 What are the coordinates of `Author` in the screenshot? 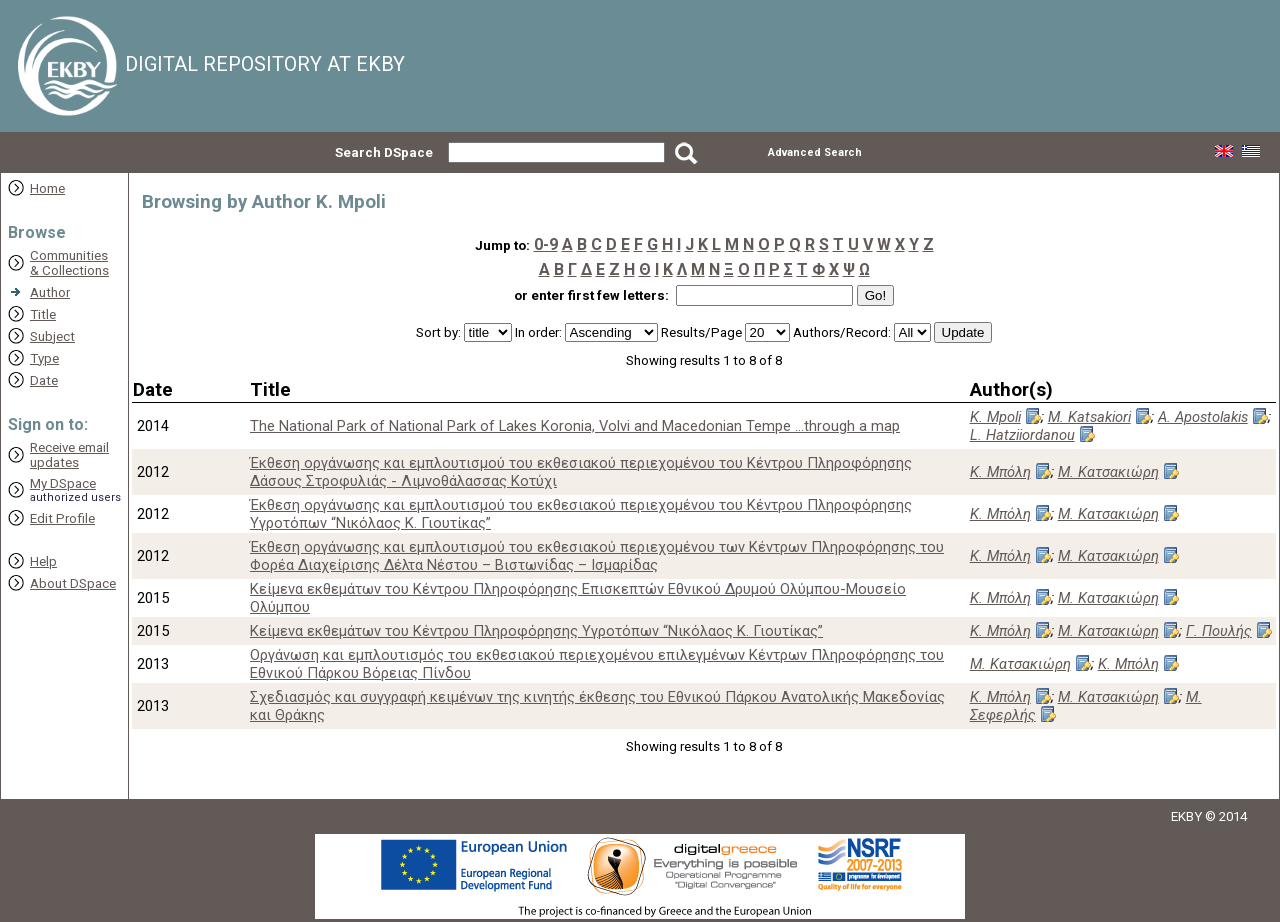 It's located at (50, 292).